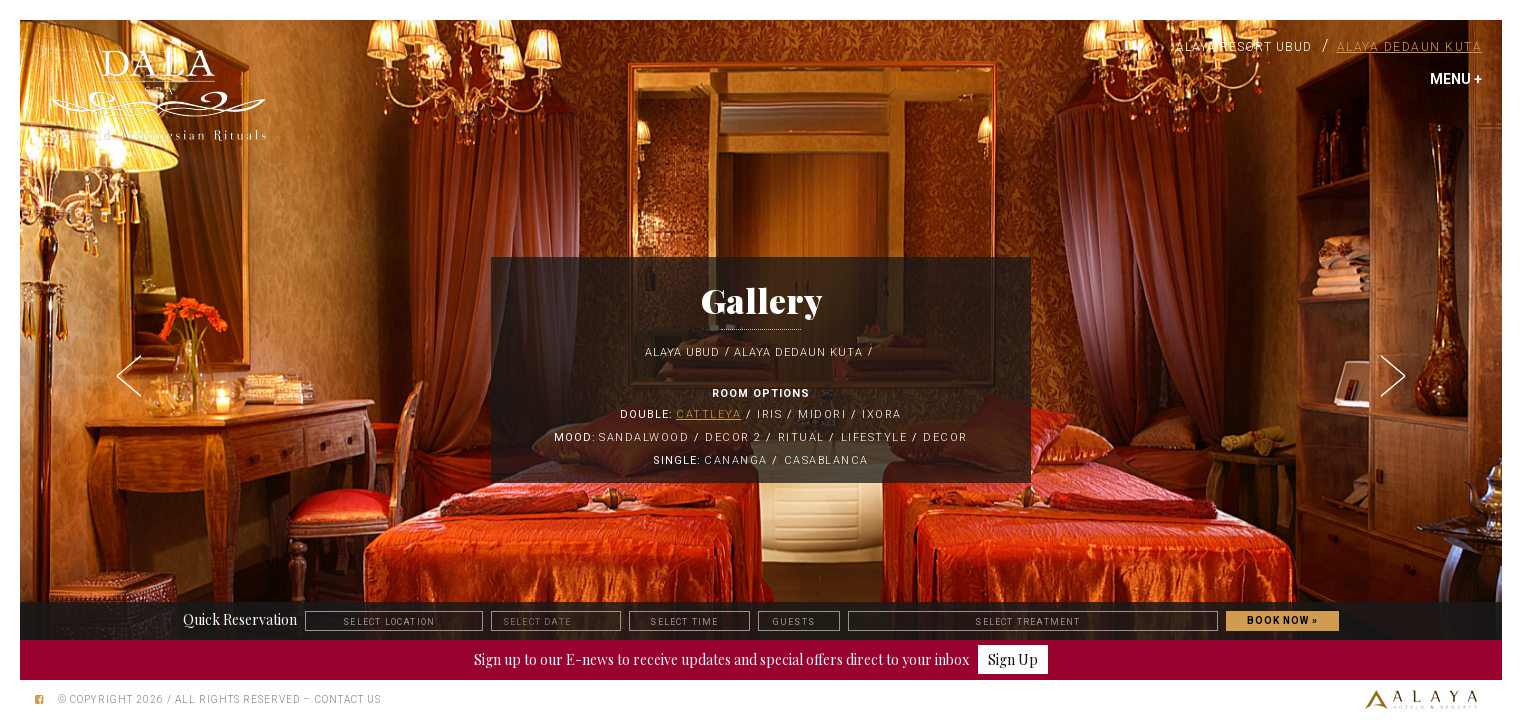 The height and width of the screenshot is (720, 1522). I want to click on Ritual, so click(801, 437).